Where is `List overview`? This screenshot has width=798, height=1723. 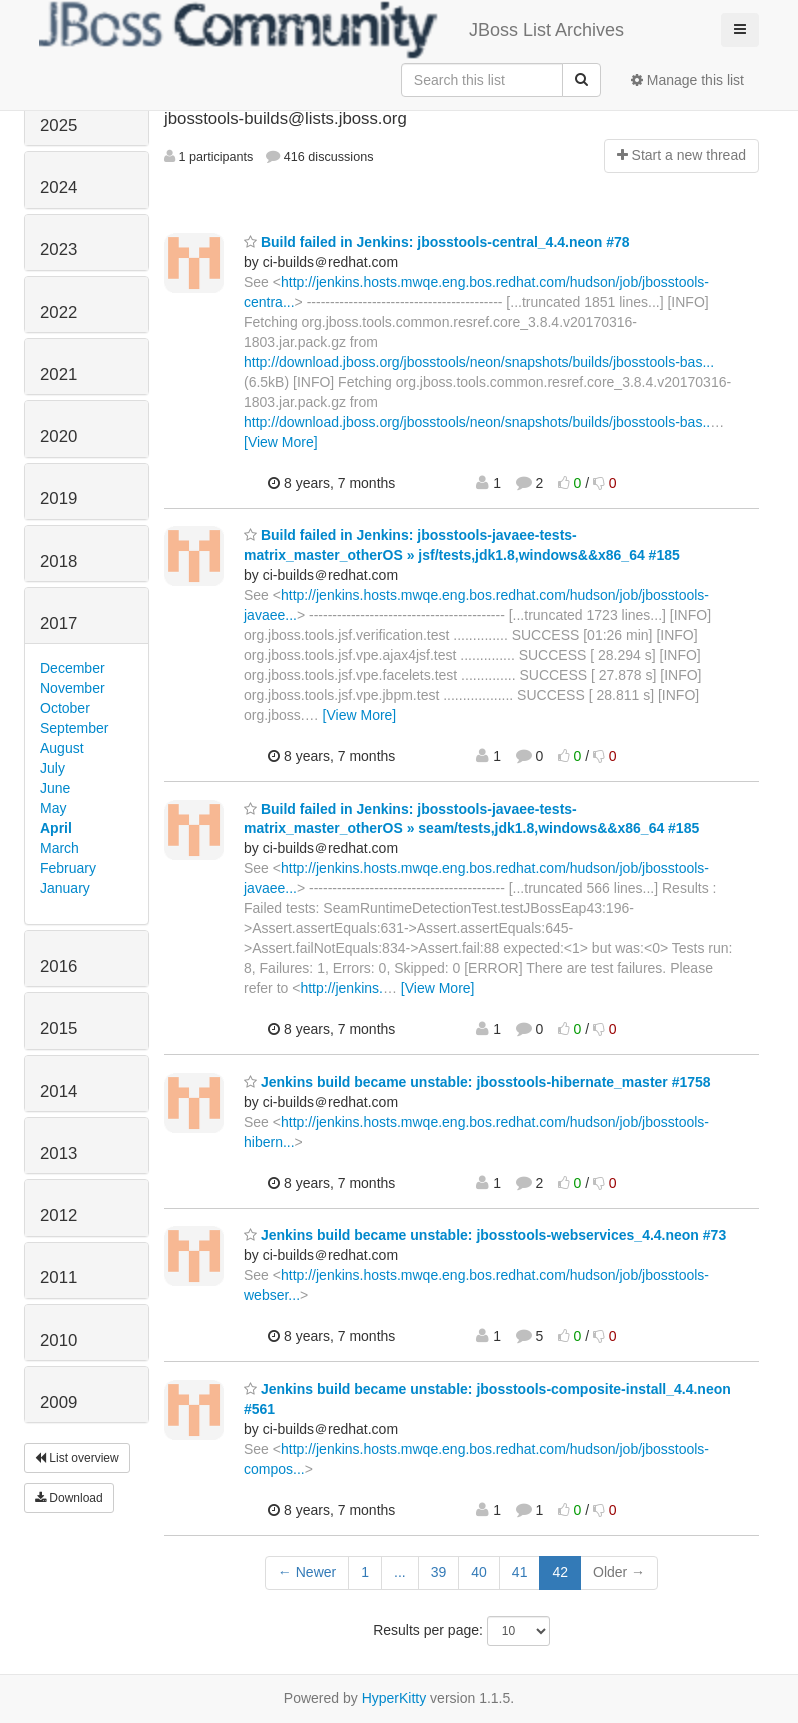
List overview is located at coordinates (77, 1458).